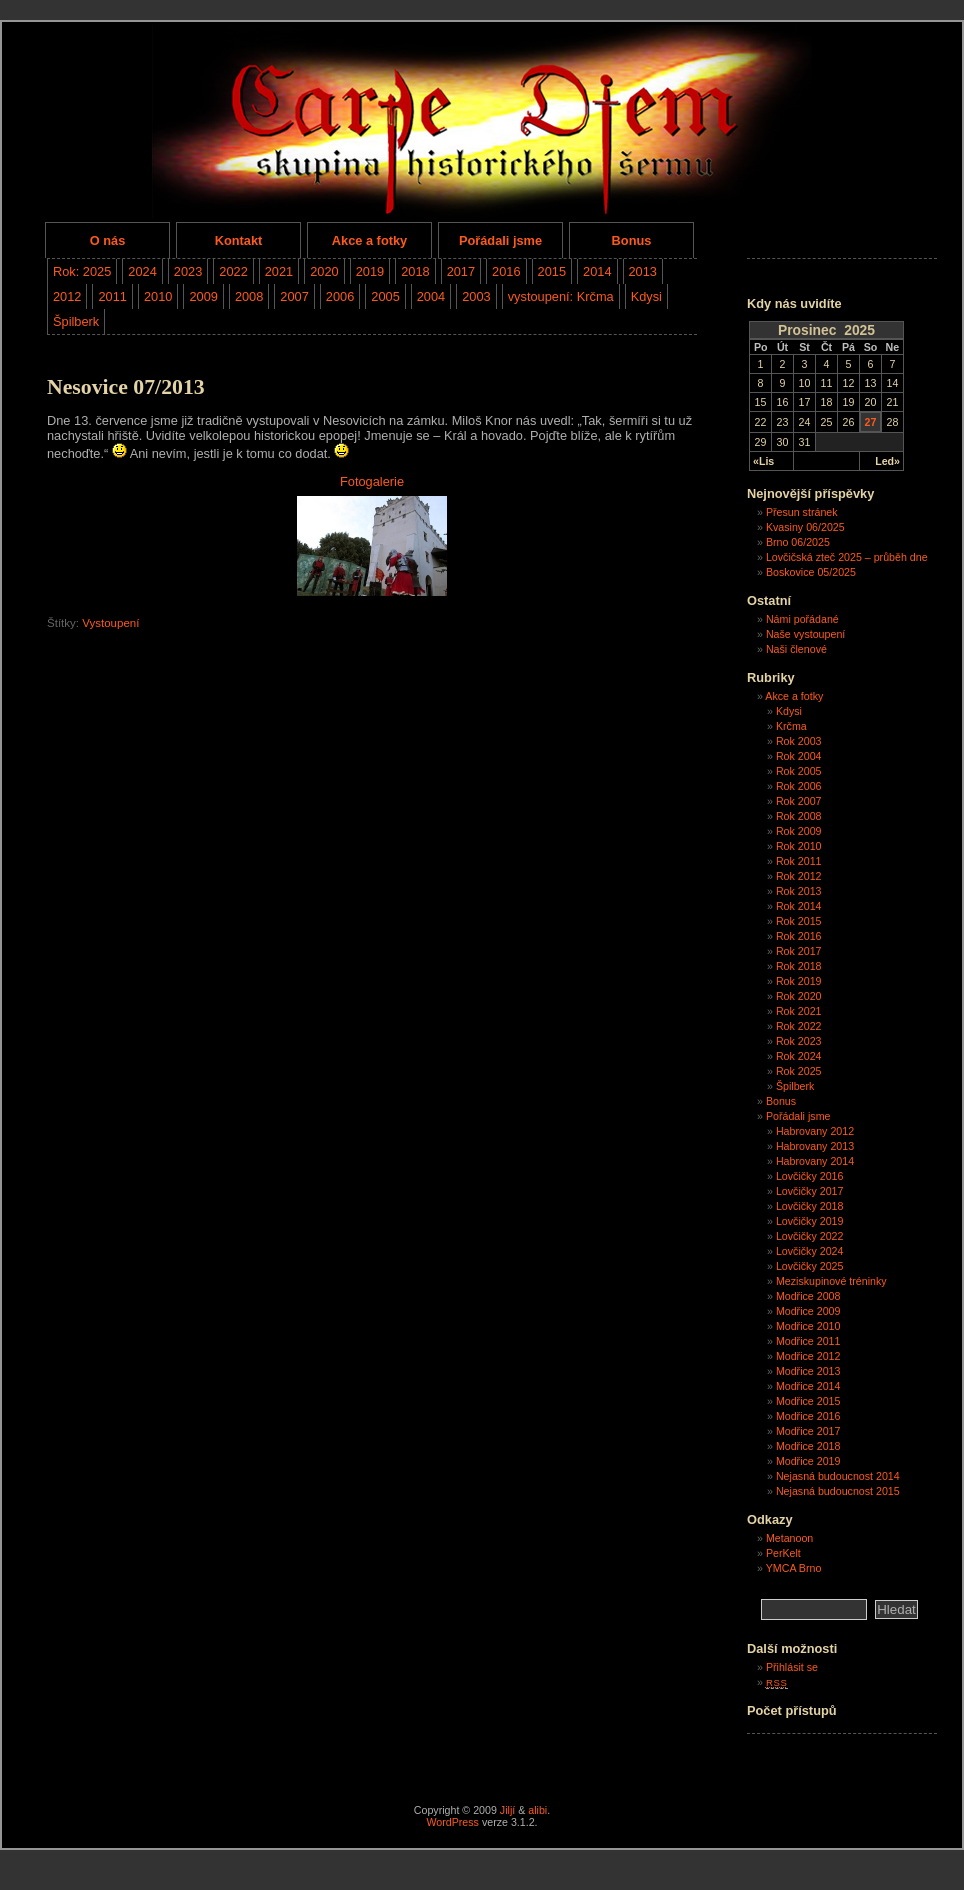 This screenshot has width=964, height=1890. Describe the element at coordinates (158, 296) in the screenshot. I see `2010` at that location.